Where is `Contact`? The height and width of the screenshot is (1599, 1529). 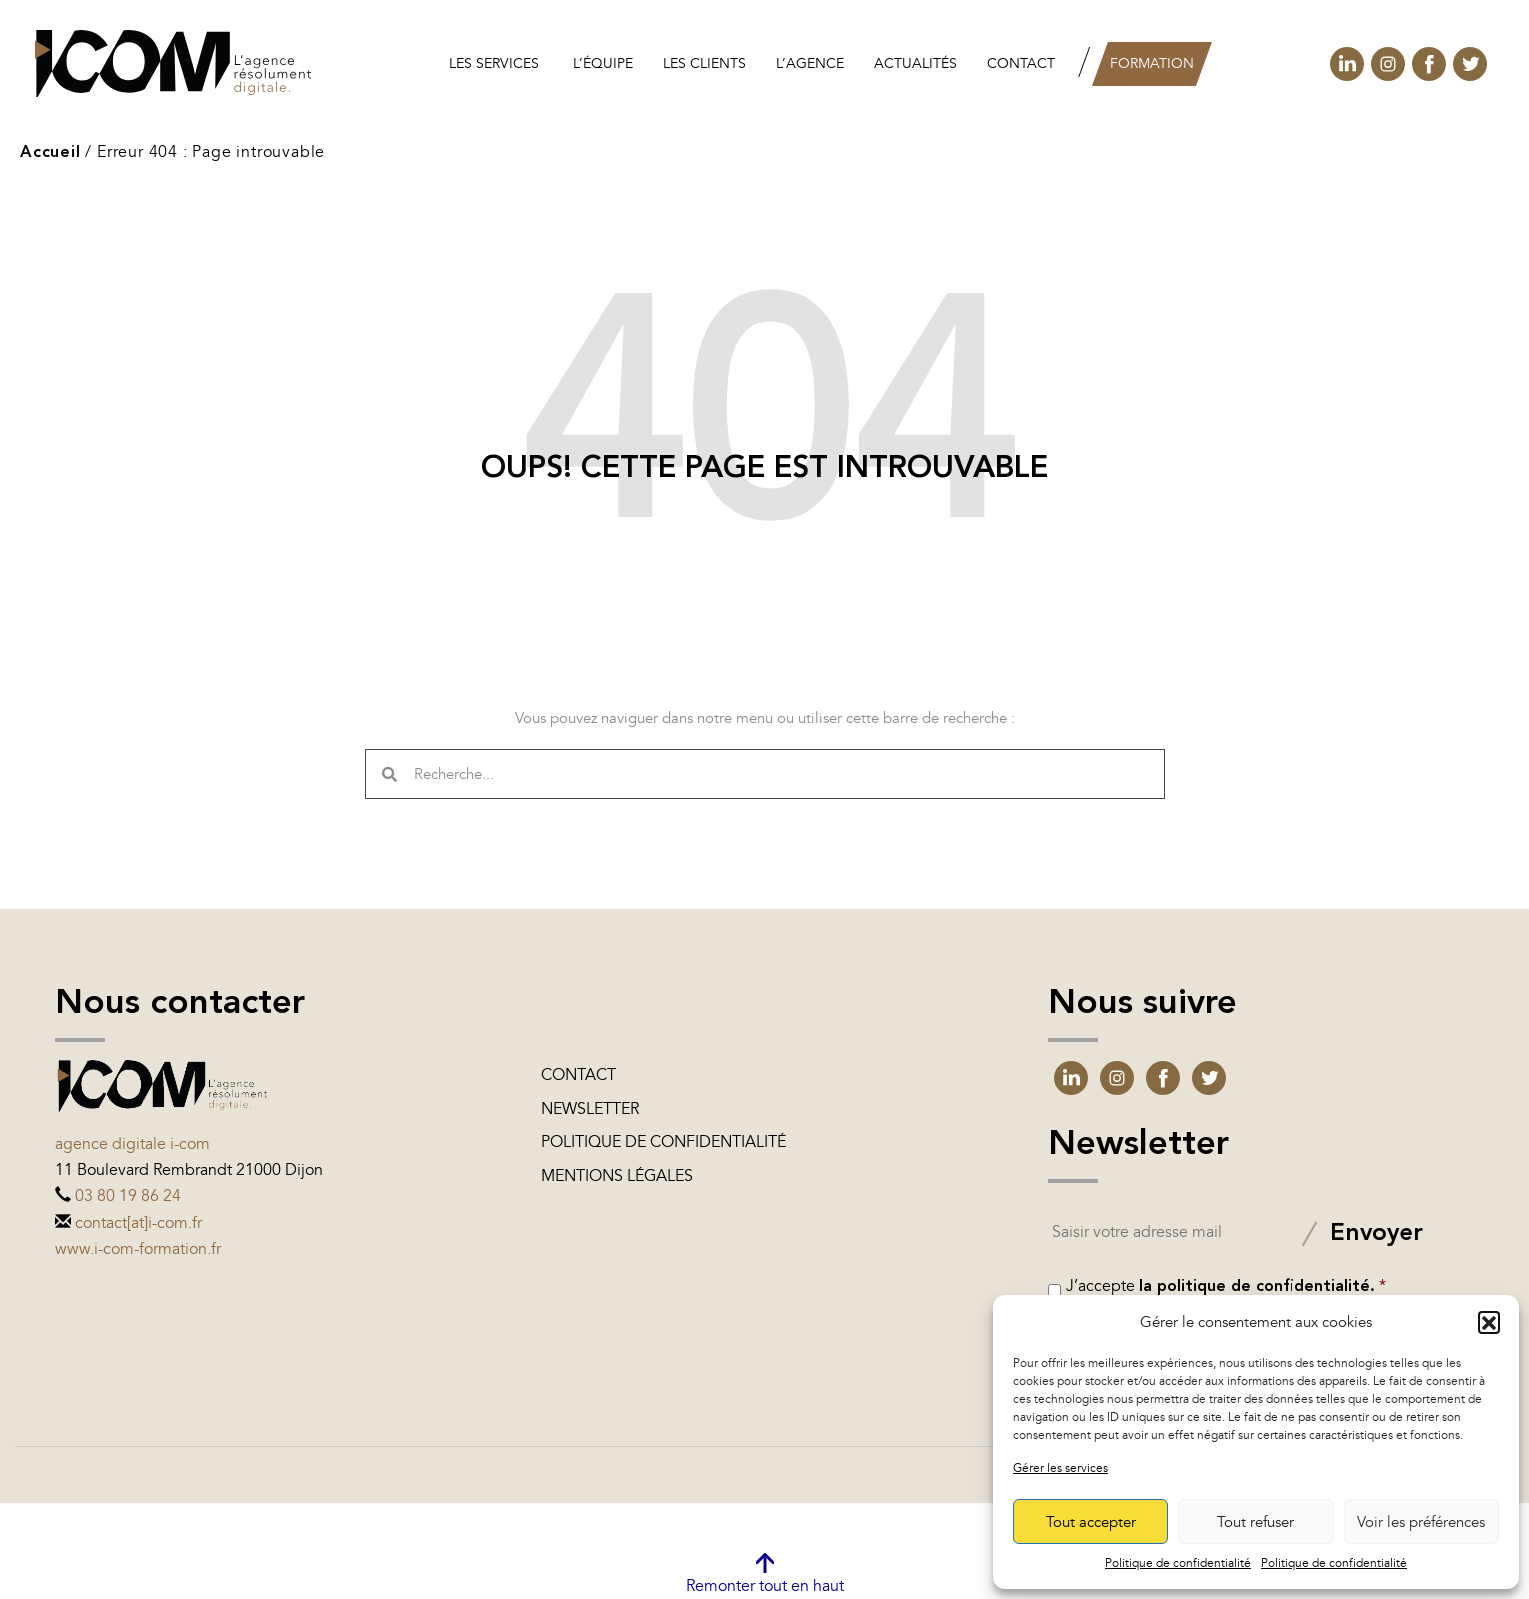 Contact is located at coordinates (1021, 63).